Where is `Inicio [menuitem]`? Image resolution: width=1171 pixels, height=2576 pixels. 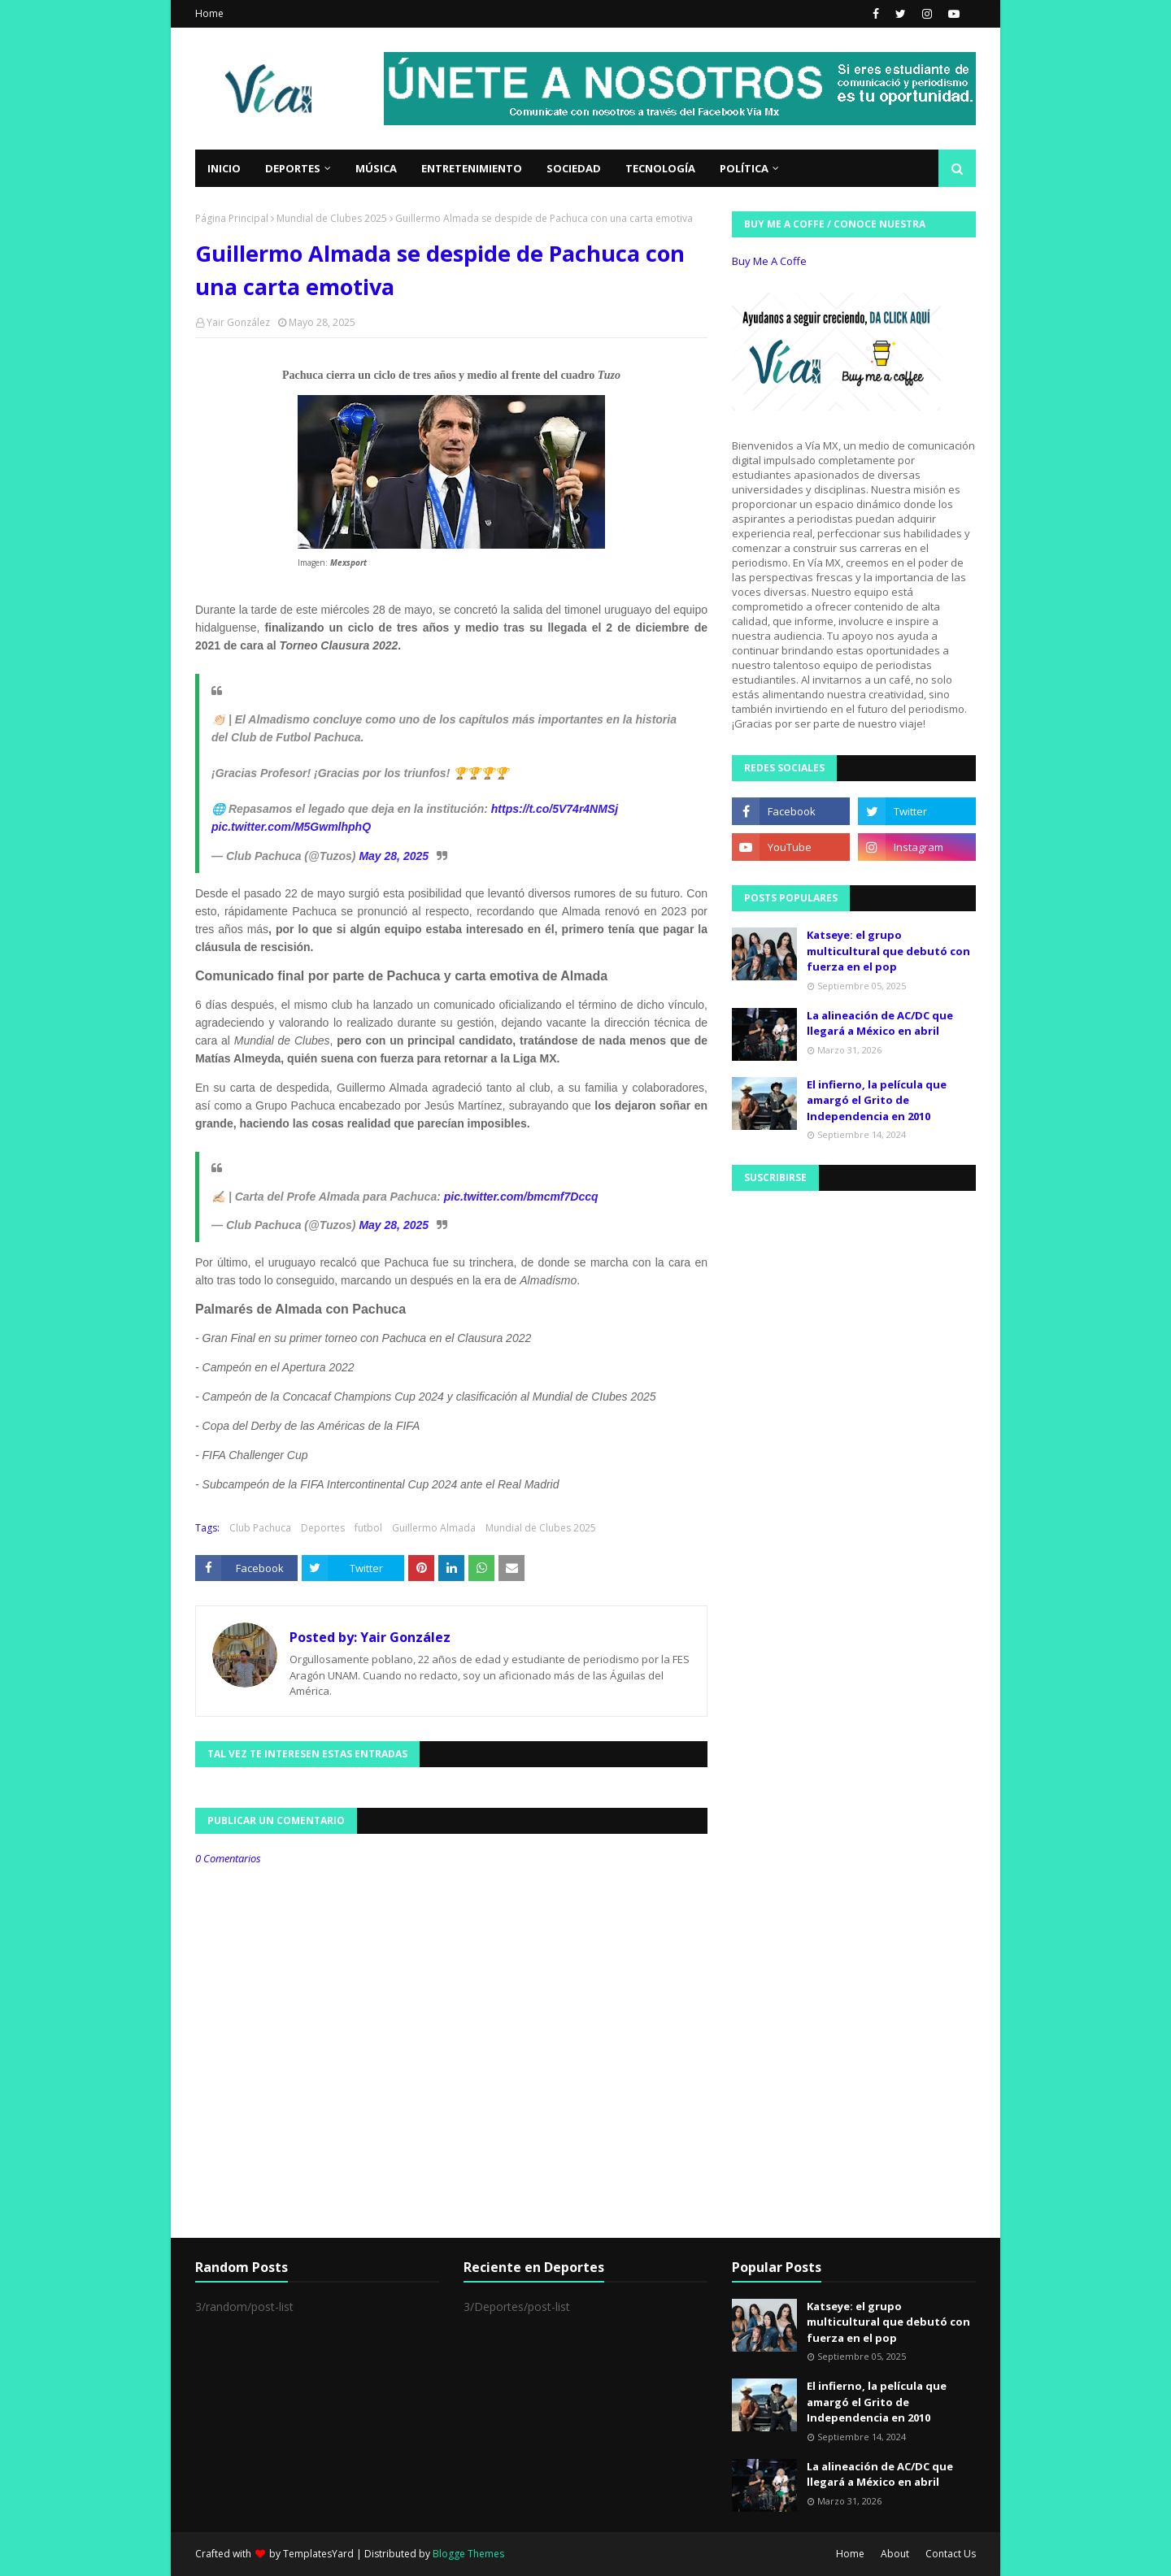 Inicio [menuitem] is located at coordinates (224, 168).